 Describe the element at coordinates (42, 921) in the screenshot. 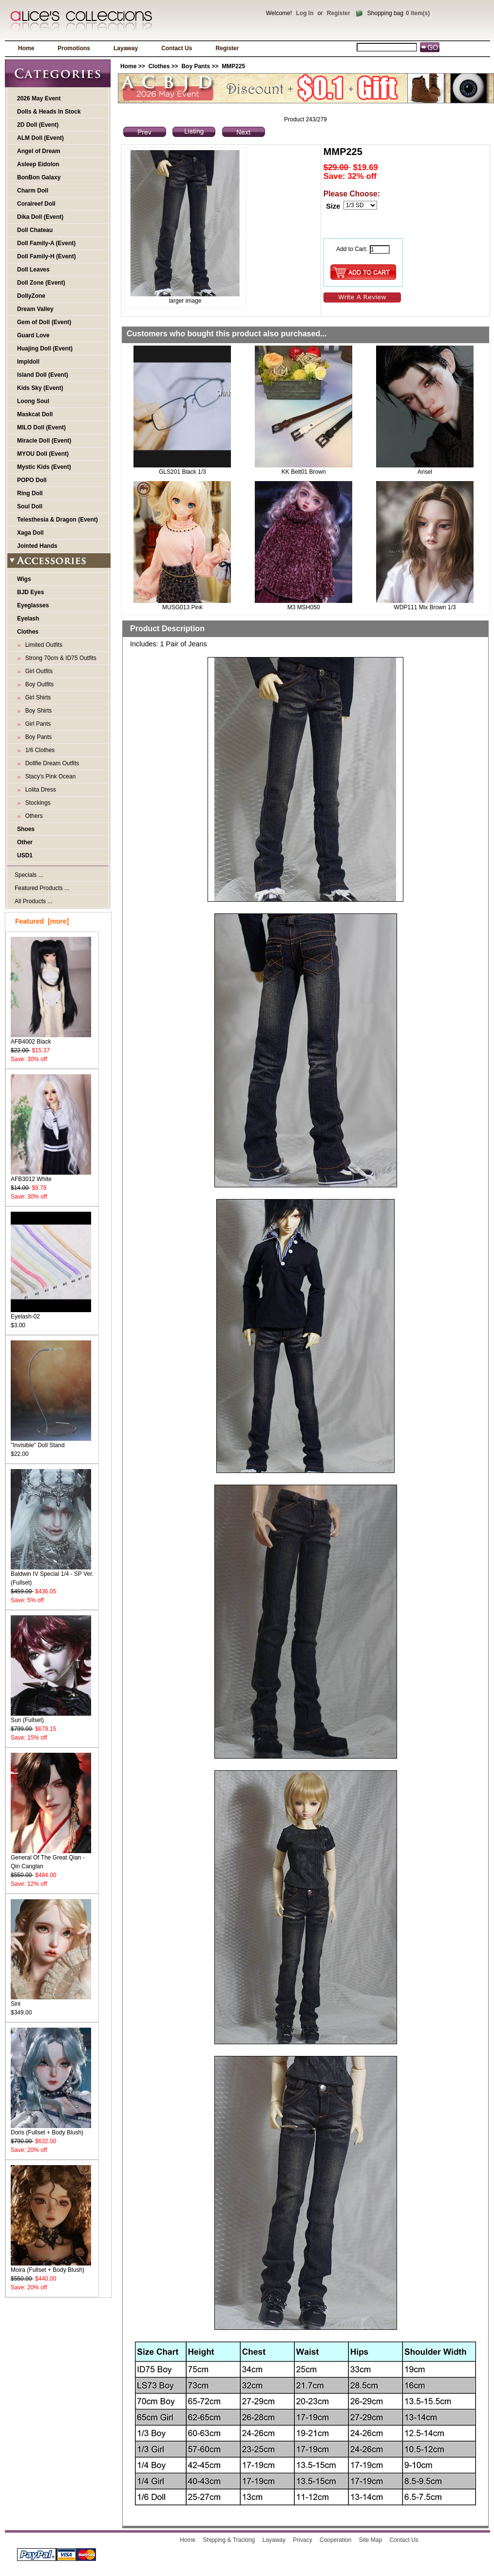

I see `Featured [more]` at that location.